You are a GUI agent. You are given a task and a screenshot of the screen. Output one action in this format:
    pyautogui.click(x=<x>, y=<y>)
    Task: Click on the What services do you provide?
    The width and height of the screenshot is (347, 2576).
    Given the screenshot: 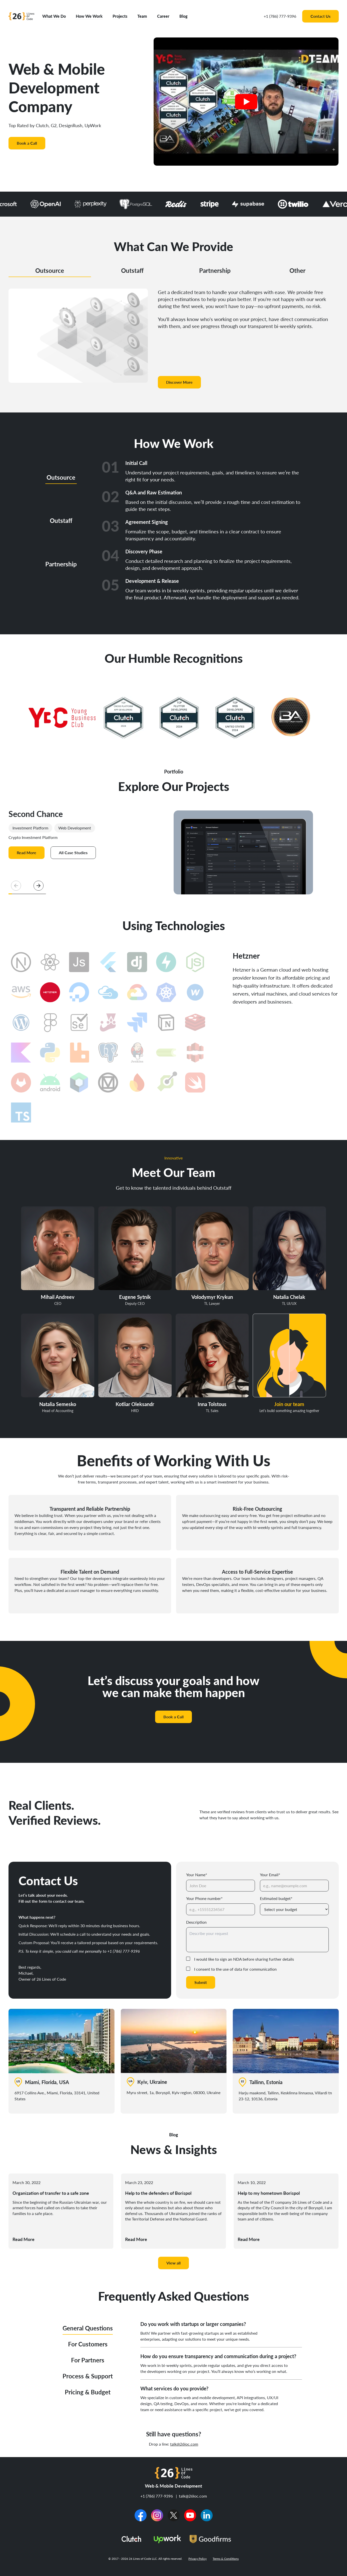 What is the action you would take?
    pyautogui.click(x=174, y=2388)
    